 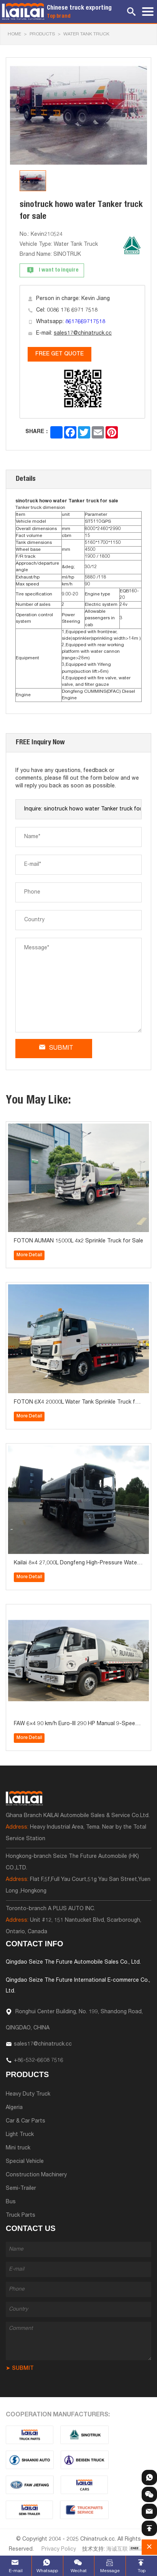 What do you see at coordinates (83, 333) in the screenshot?
I see `sales17@chinatruck.cc` at bounding box center [83, 333].